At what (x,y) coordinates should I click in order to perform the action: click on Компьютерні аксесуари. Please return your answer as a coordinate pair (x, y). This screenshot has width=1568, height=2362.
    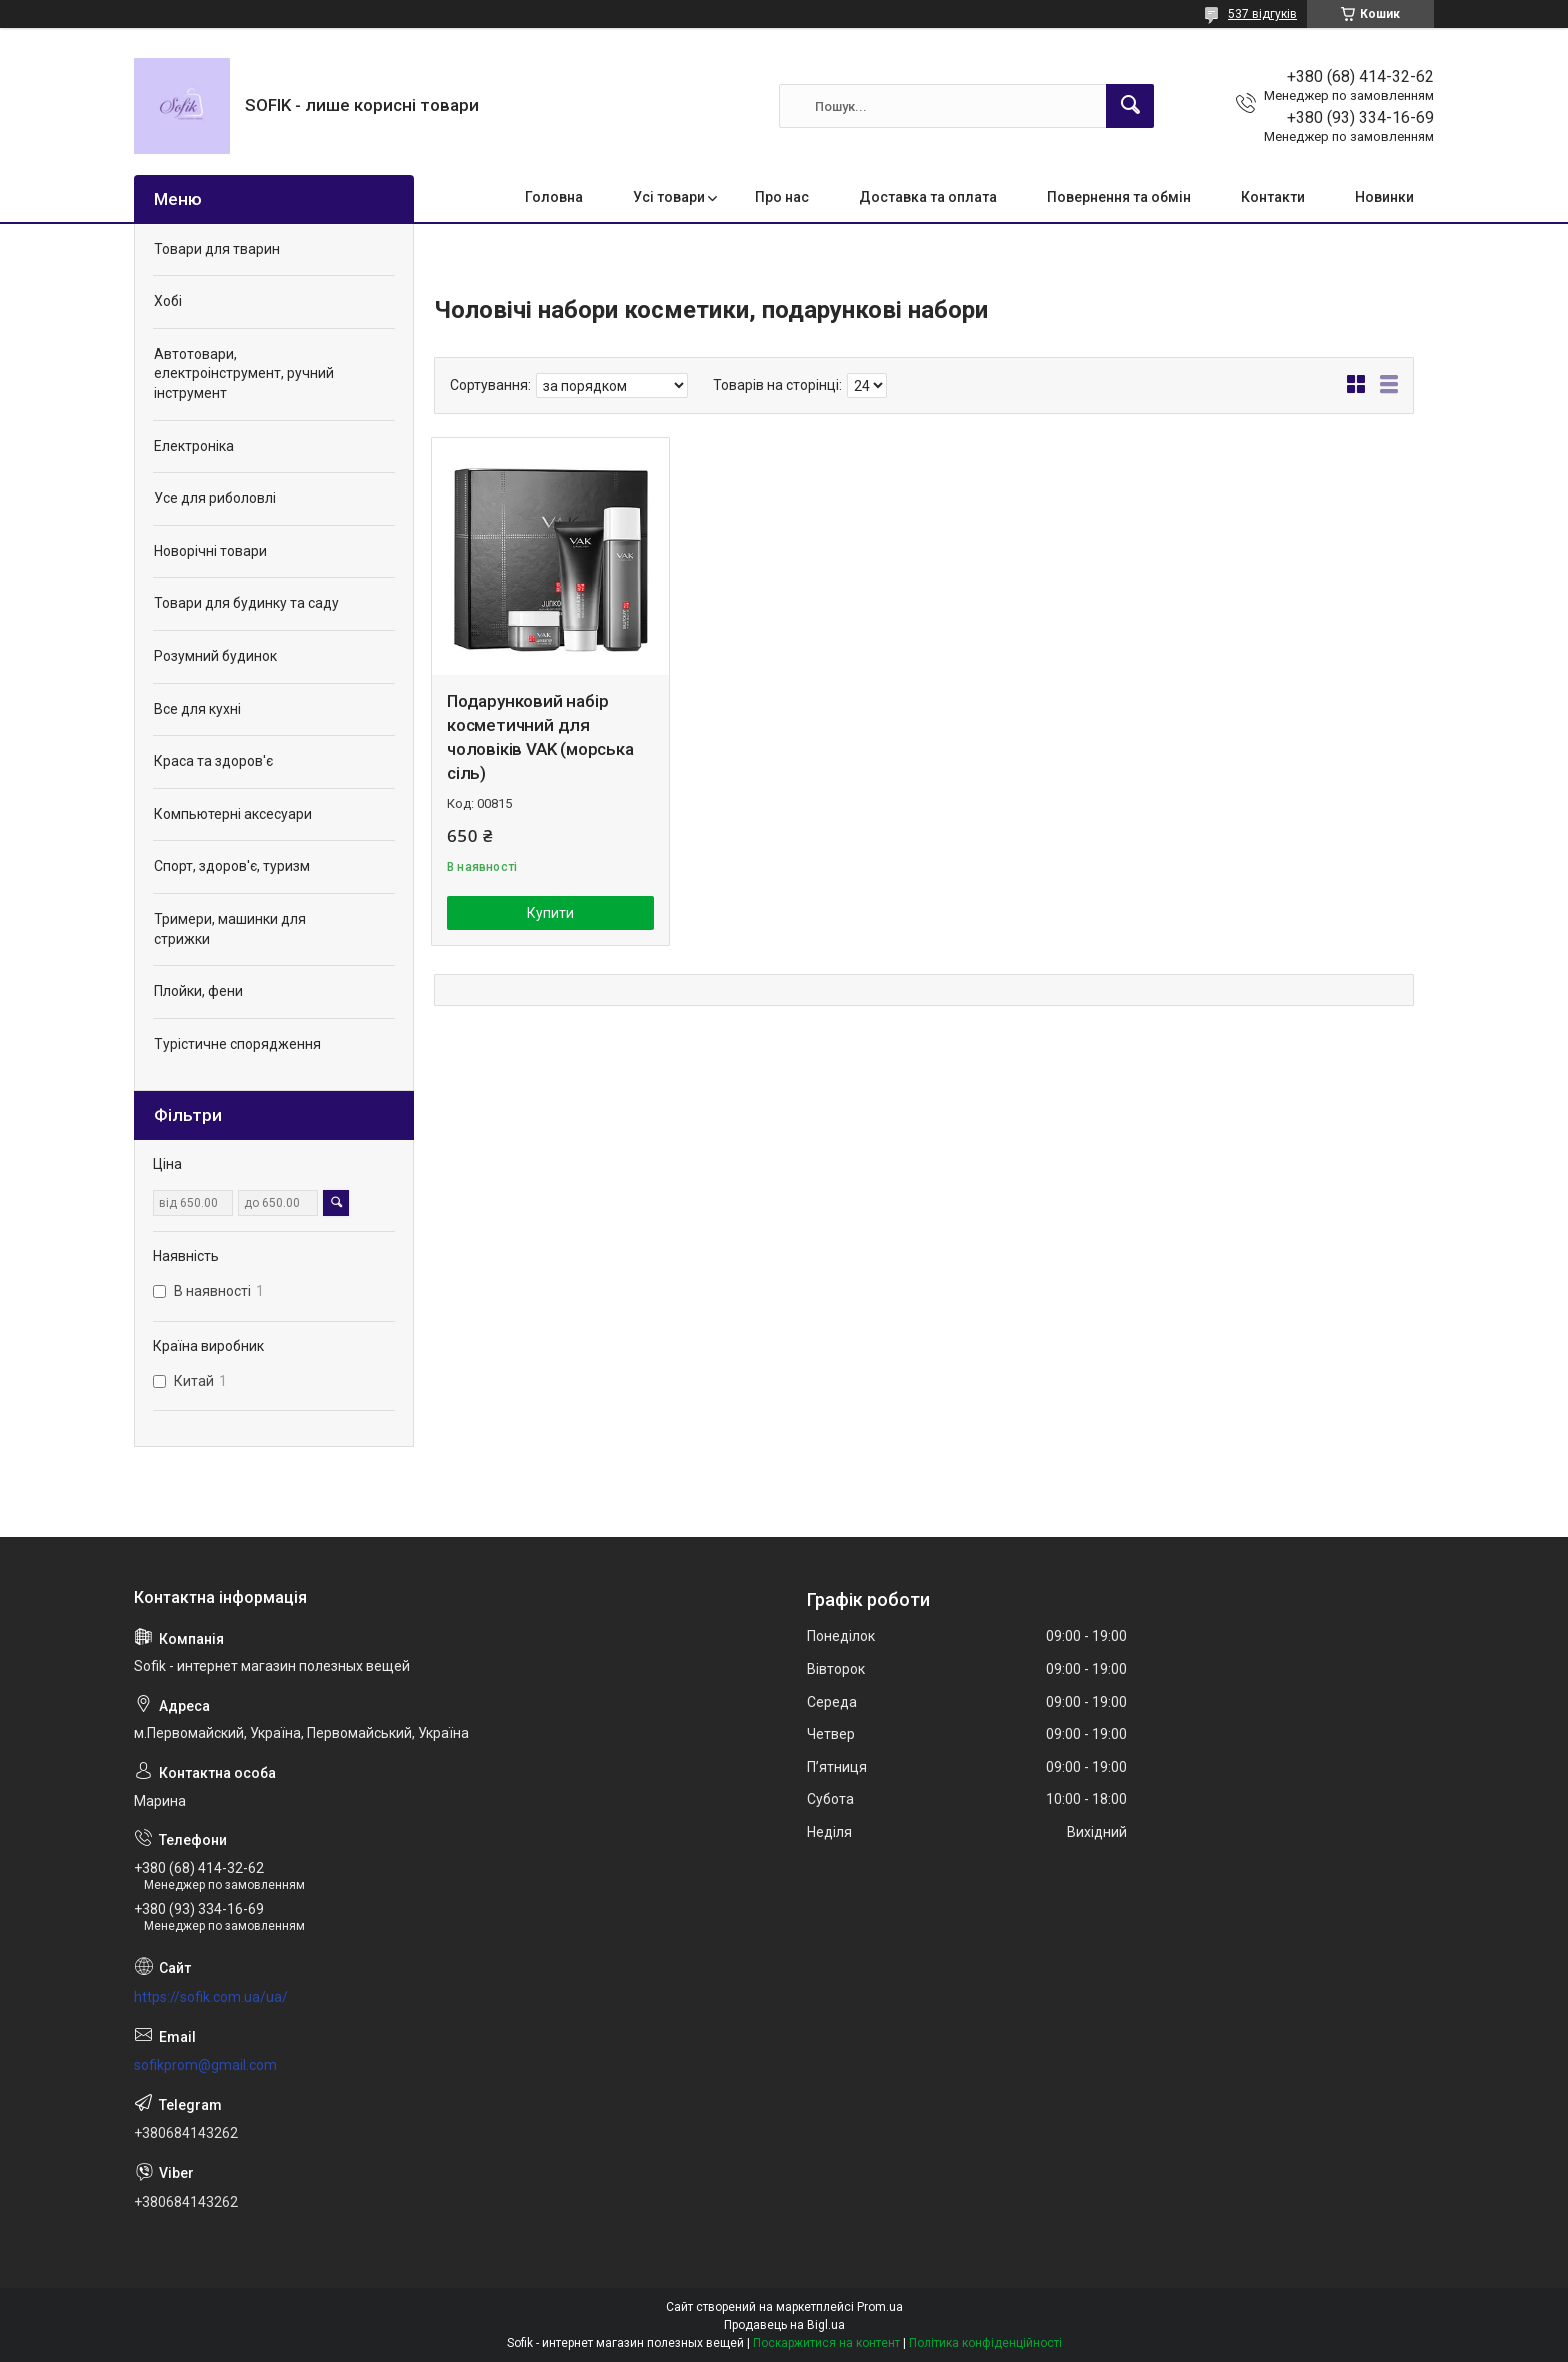
    Looking at the image, I should click on (233, 814).